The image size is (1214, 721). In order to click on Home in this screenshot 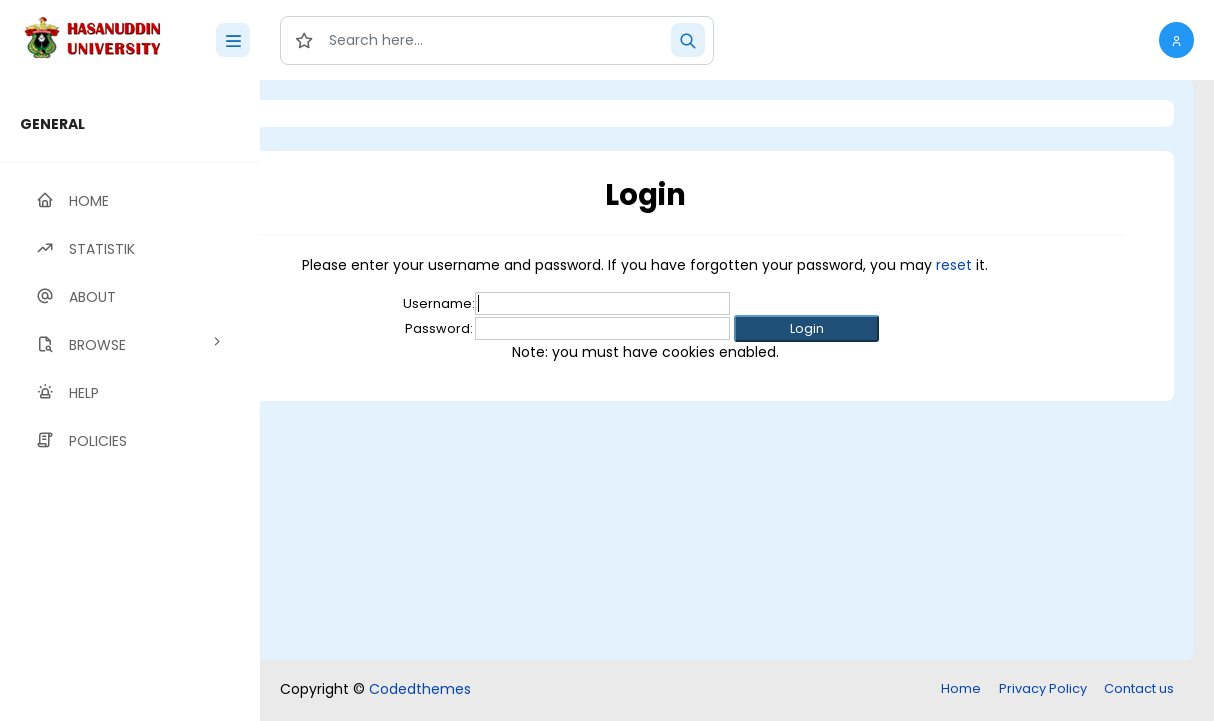, I will do `click(961, 688)`.